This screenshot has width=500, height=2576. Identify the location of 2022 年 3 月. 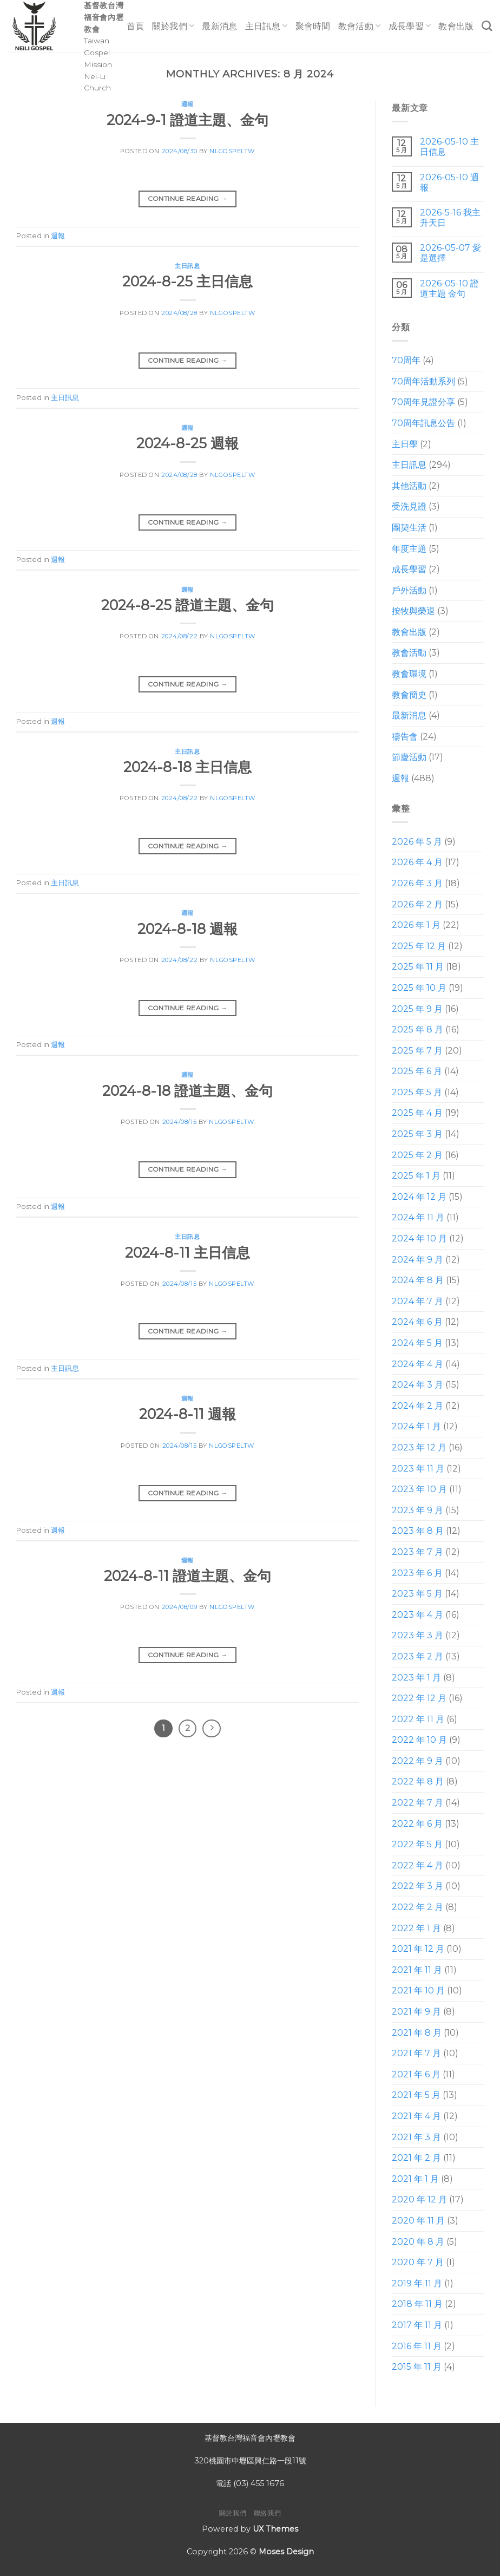
(417, 1886).